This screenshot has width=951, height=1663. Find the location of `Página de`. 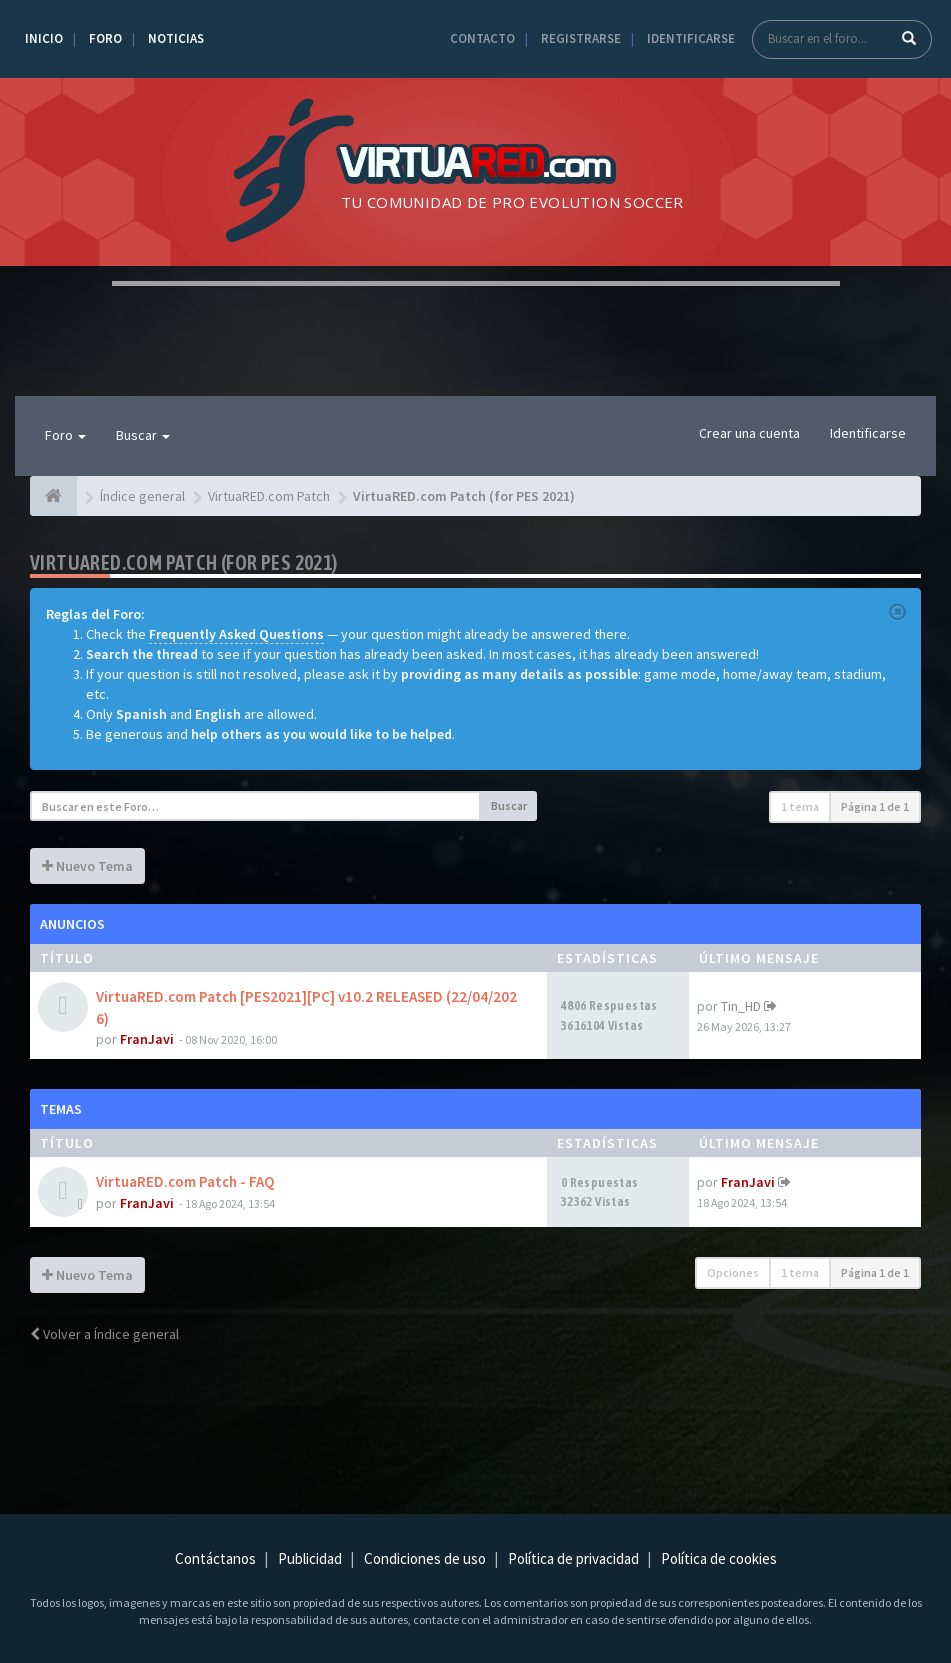

Página de is located at coordinates (875, 806).